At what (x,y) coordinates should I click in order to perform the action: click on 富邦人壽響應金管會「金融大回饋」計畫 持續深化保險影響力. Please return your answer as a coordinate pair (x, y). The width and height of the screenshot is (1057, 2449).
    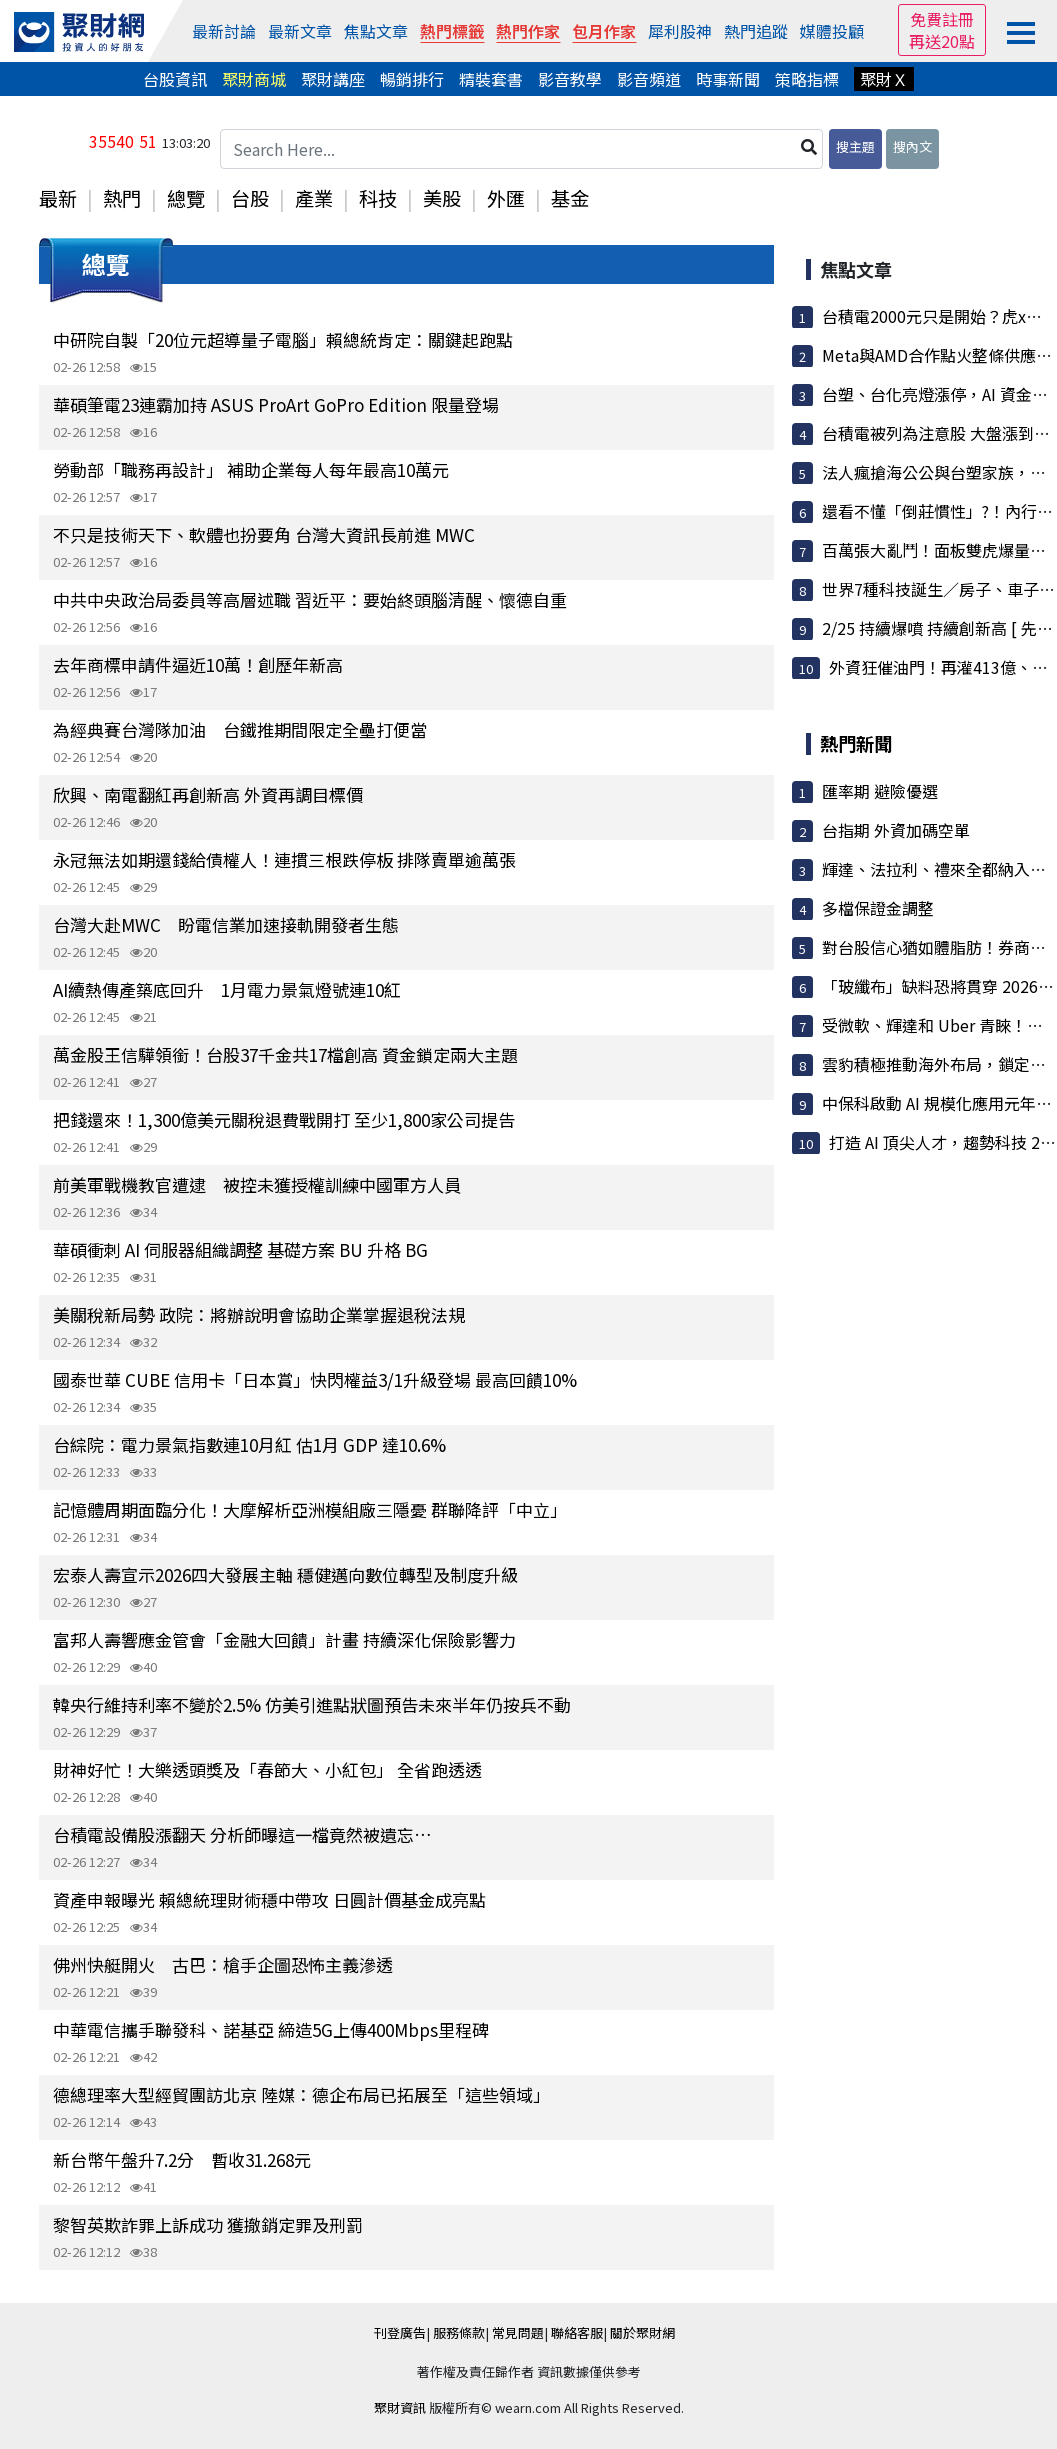
    Looking at the image, I should click on (284, 1639).